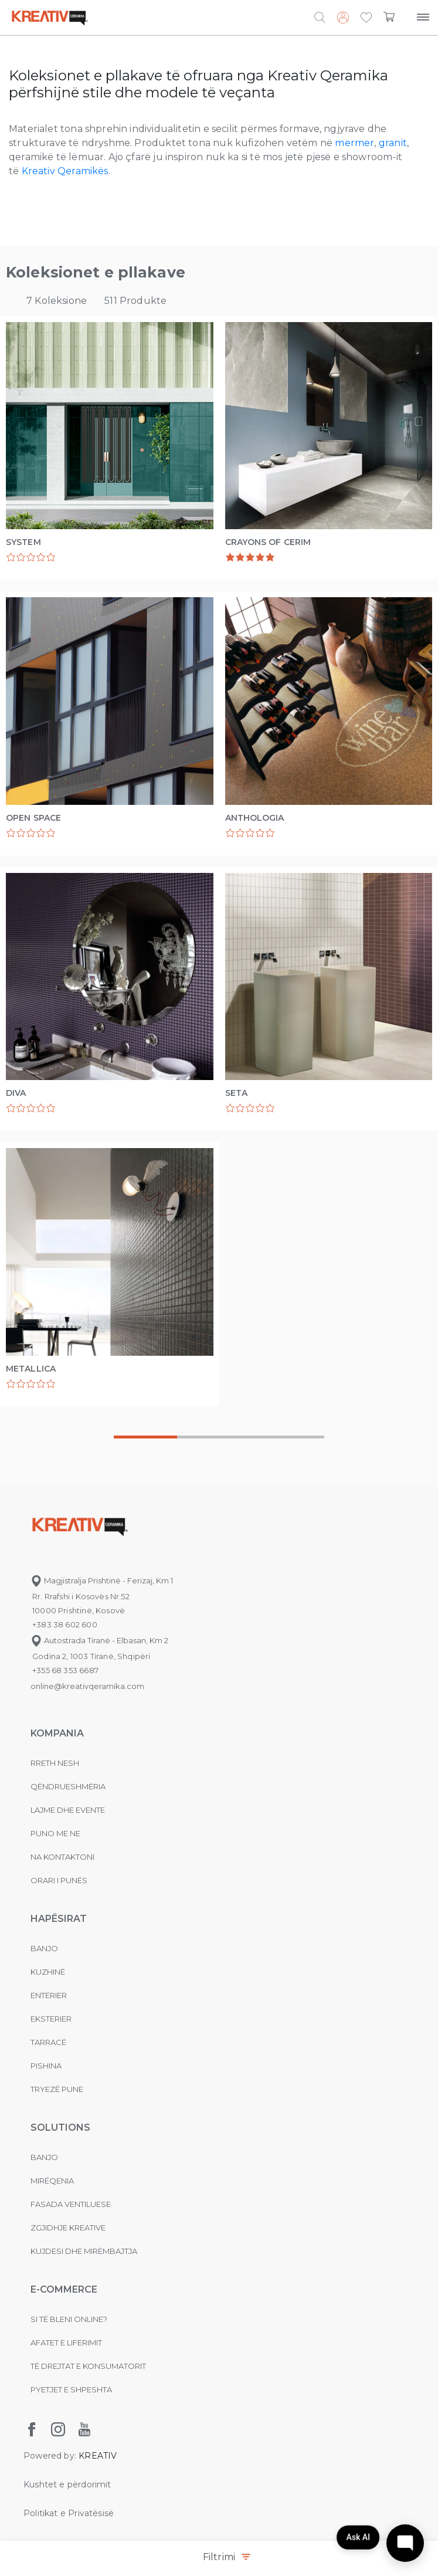 This screenshot has width=438, height=2576. I want to click on Magjistralja Prishtinë - Ferizaj, Km 1, so click(101, 1580).